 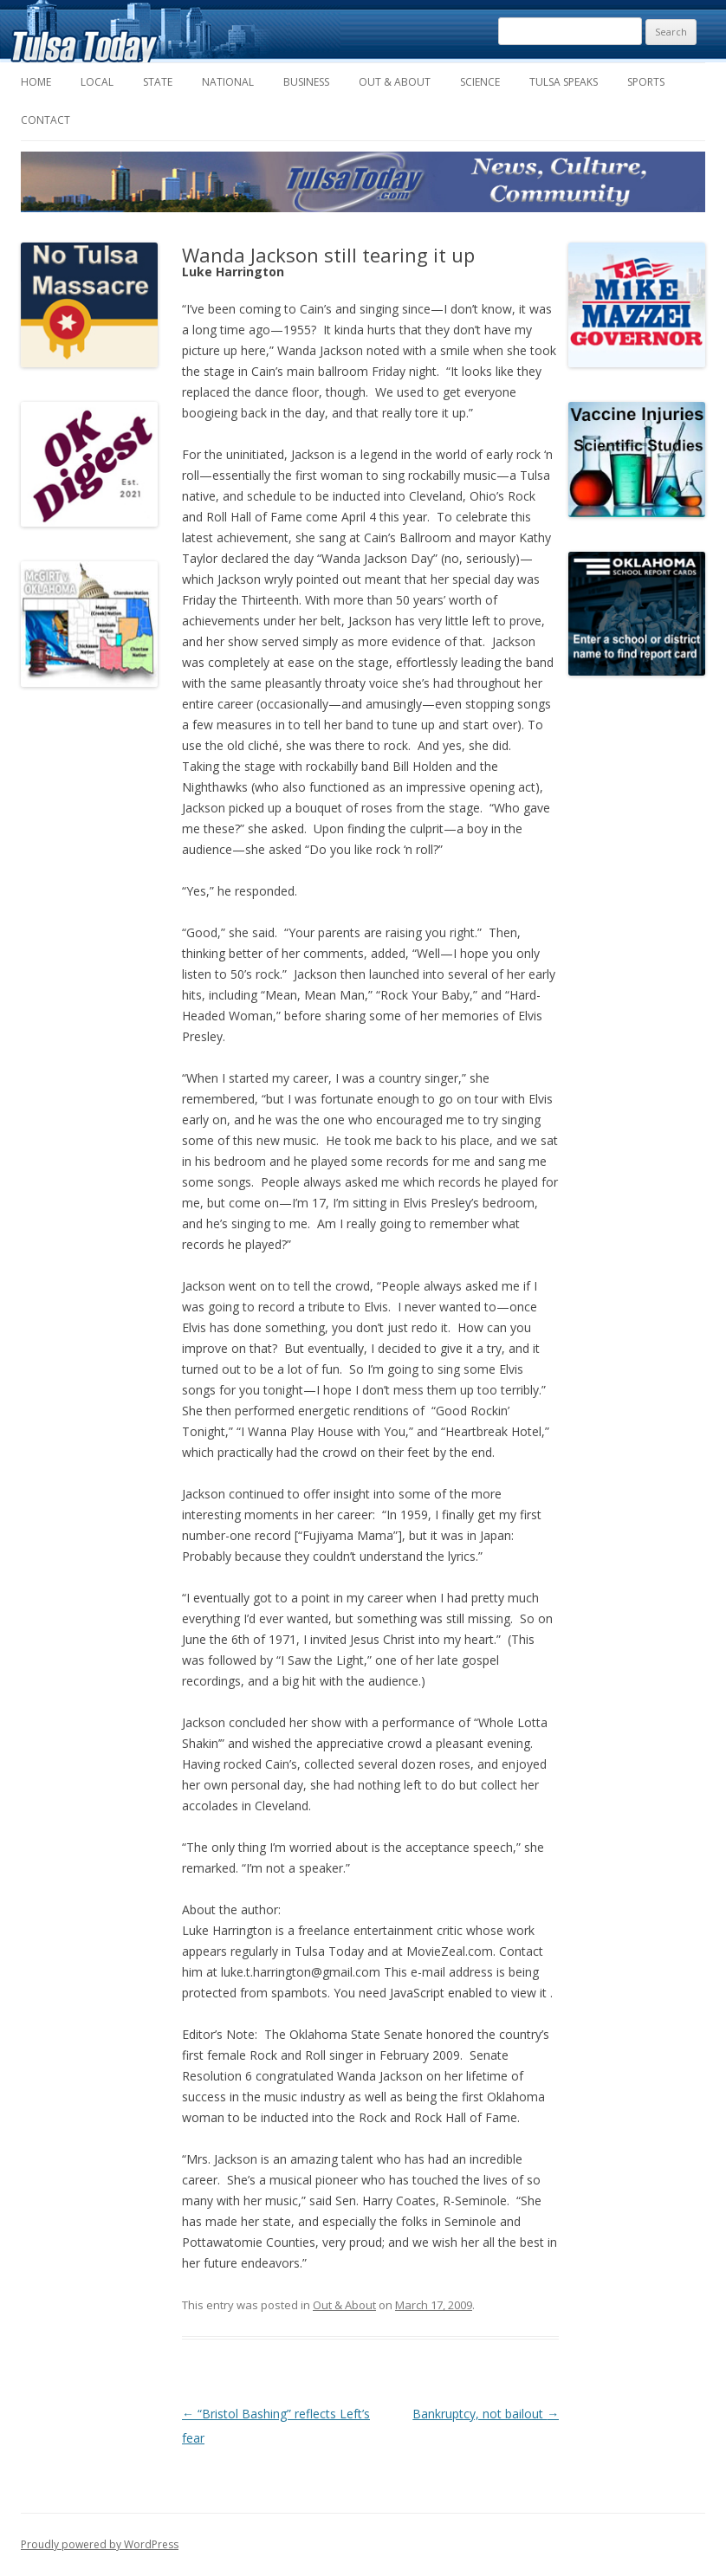 What do you see at coordinates (36, 81) in the screenshot?
I see `Home` at bounding box center [36, 81].